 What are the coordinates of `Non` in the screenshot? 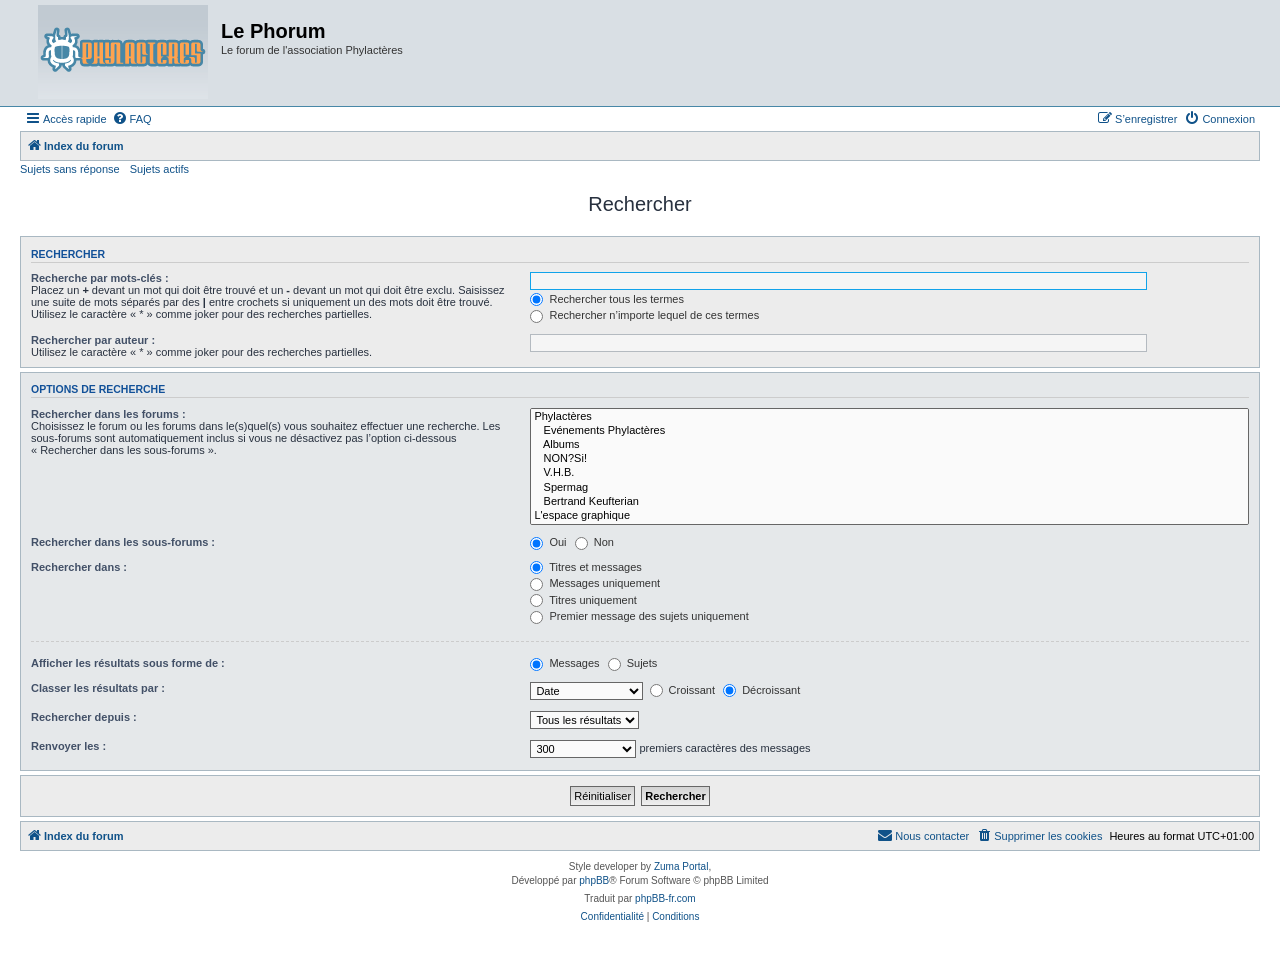 It's located at (594, 542).